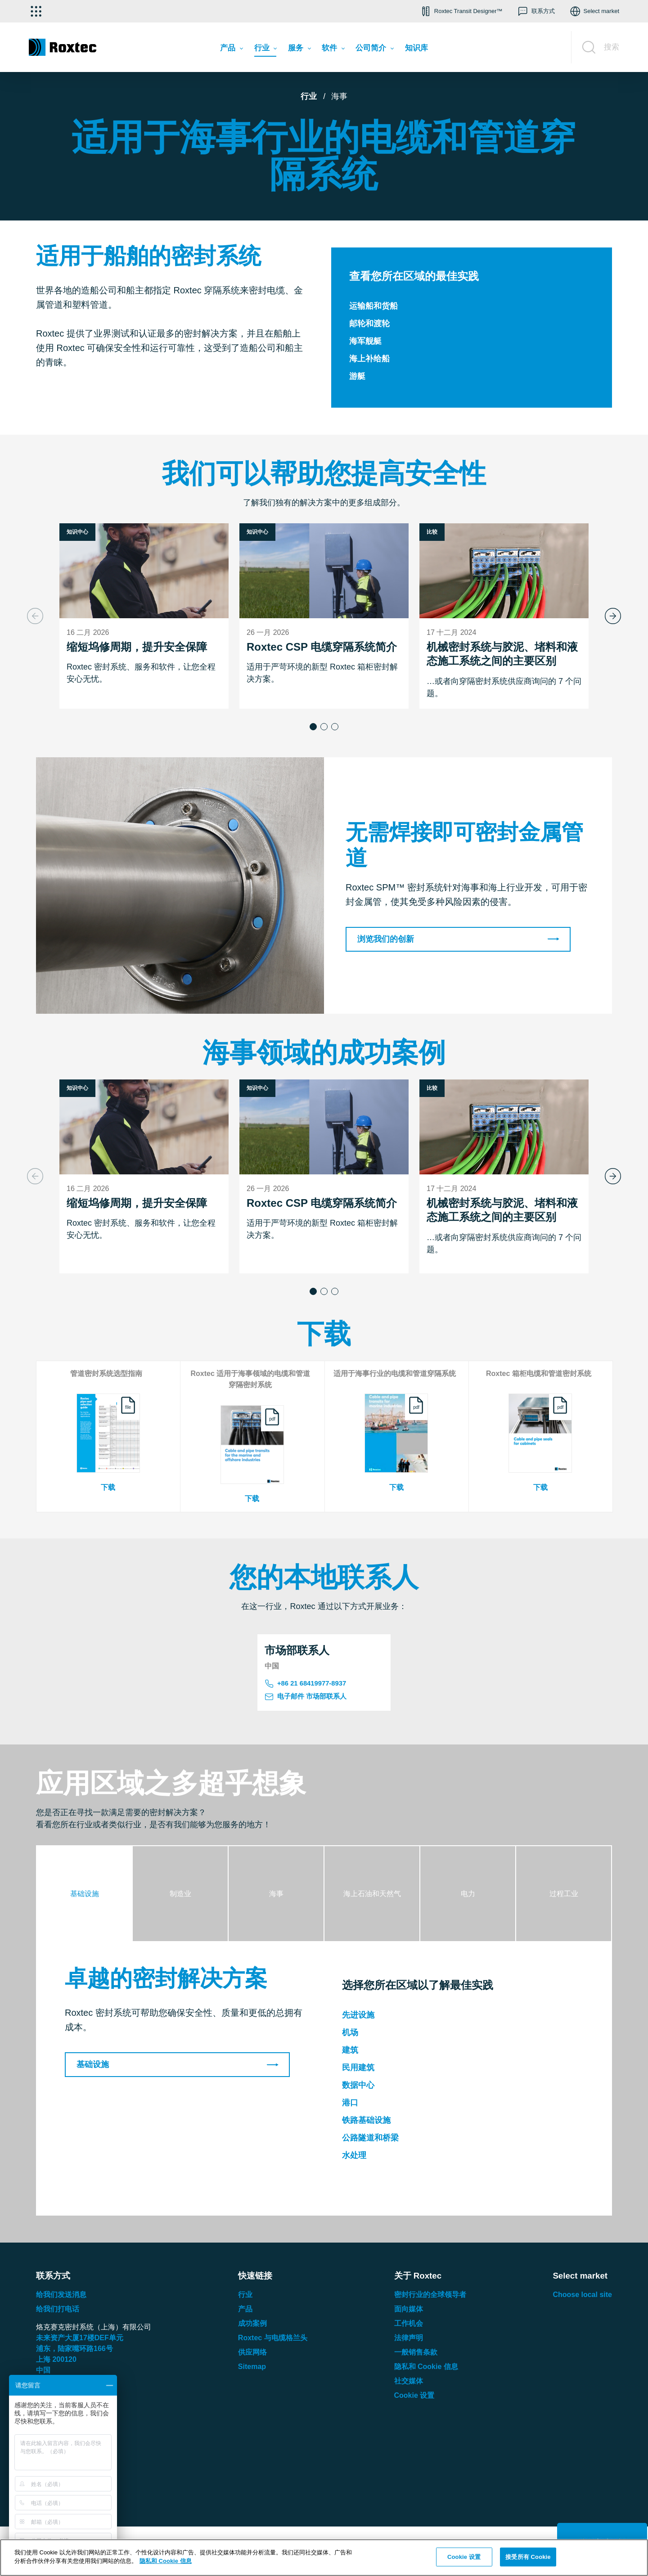 This screenshot has width=648, height=2576. I want to click on [tab], so click(85, 1896).